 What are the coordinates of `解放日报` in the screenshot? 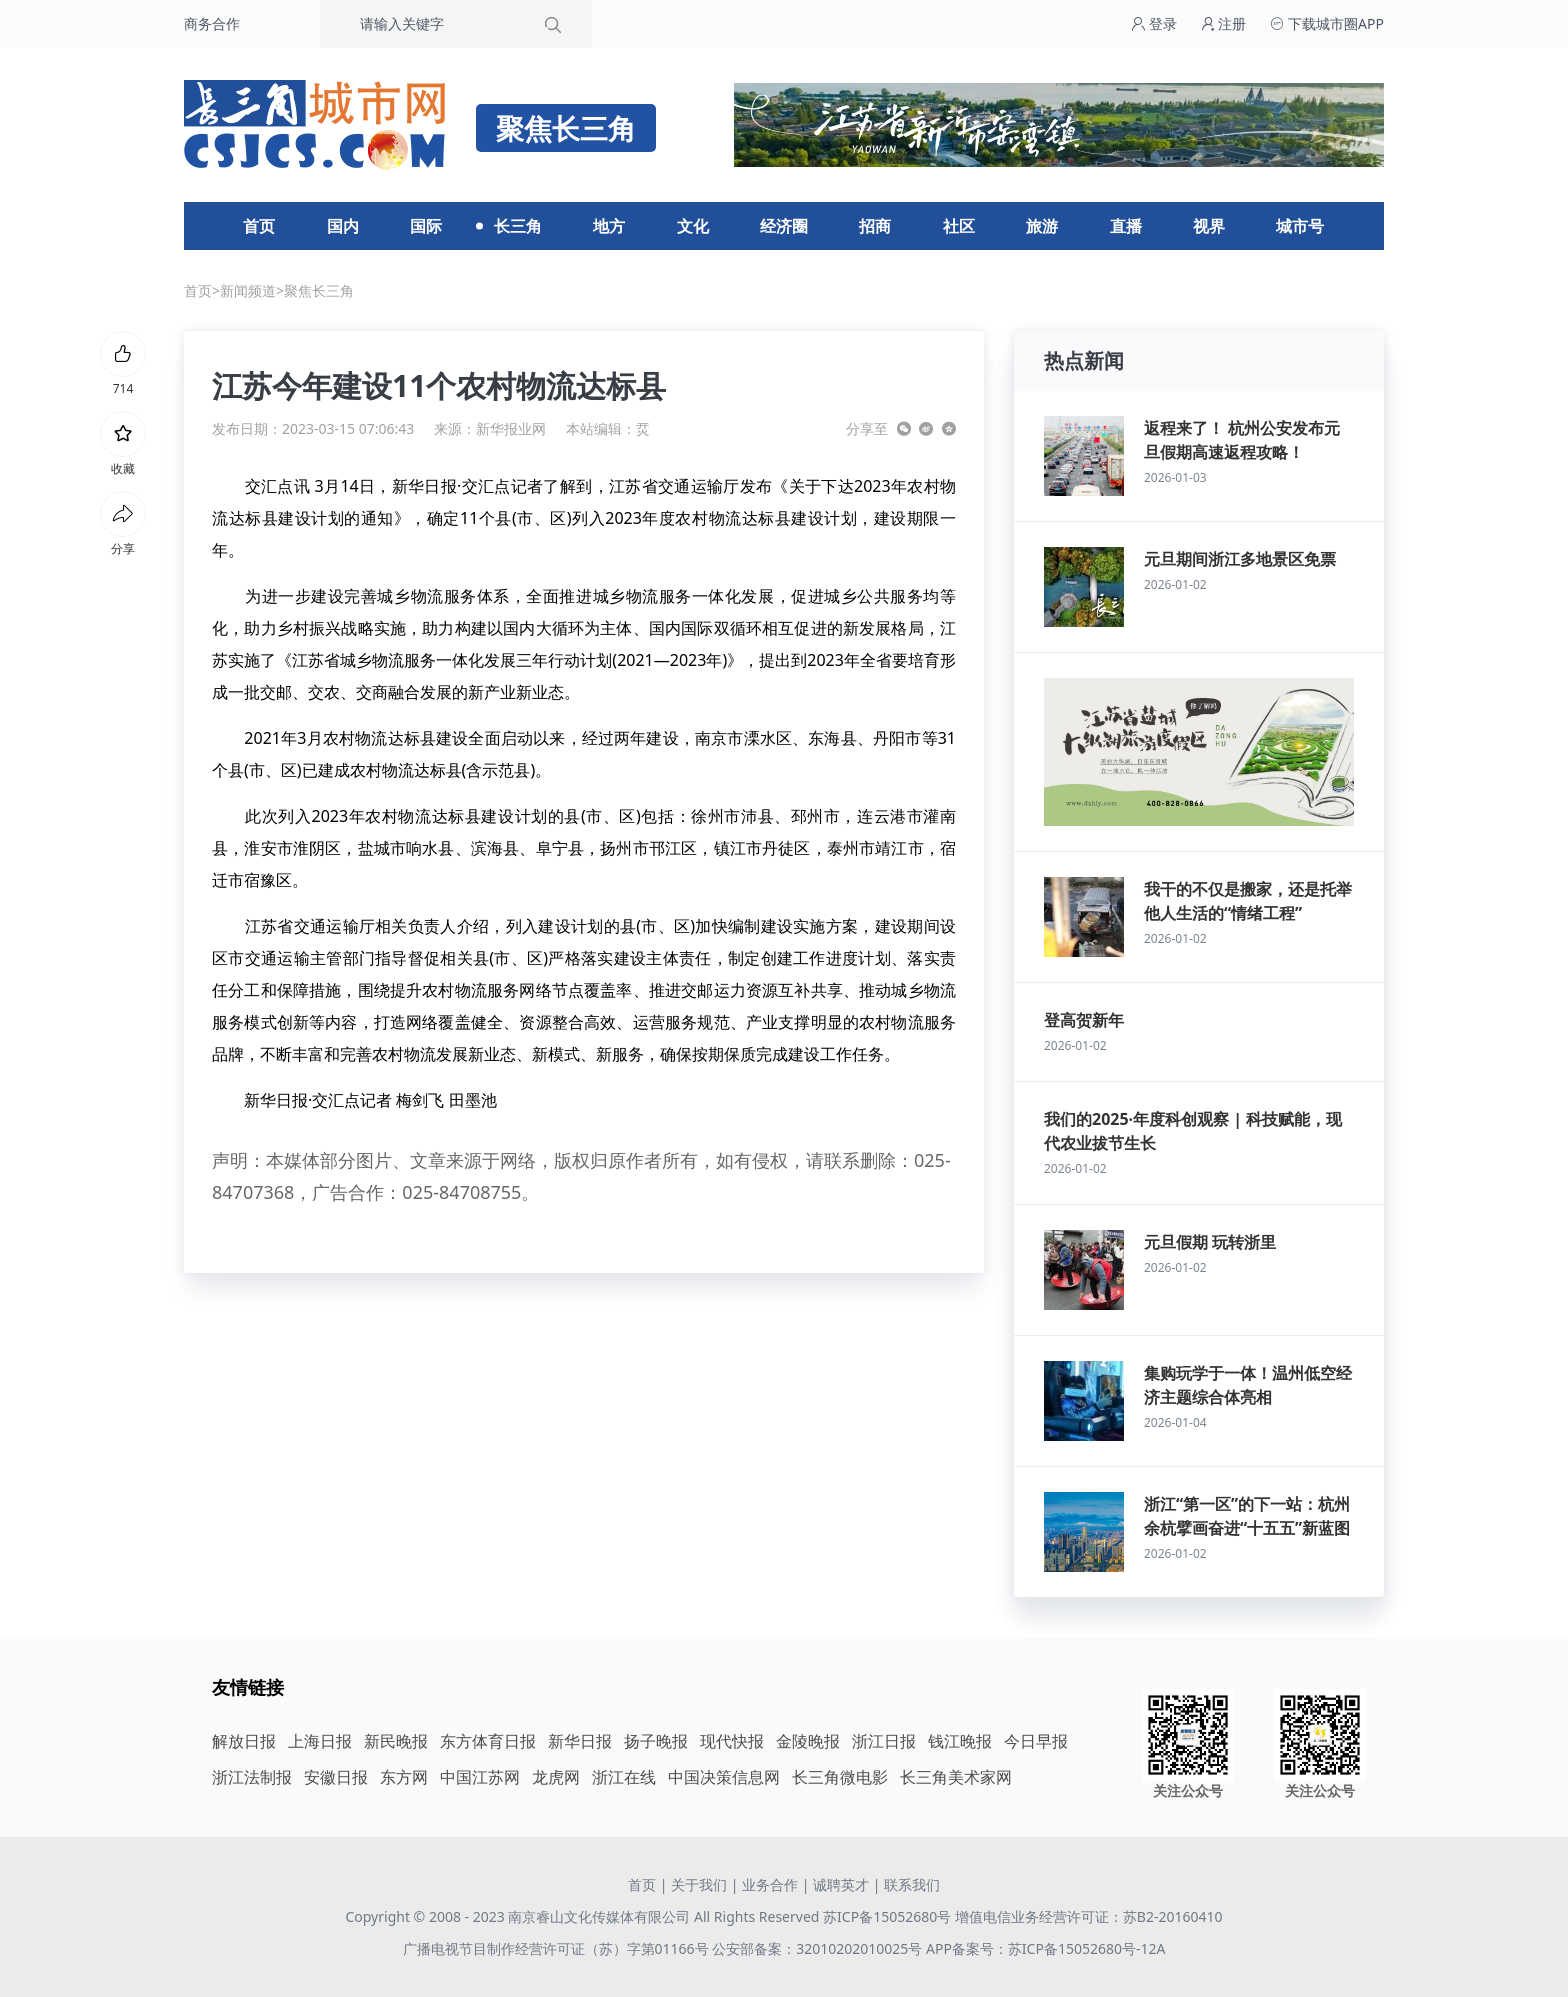 It's located at (244, 1741).